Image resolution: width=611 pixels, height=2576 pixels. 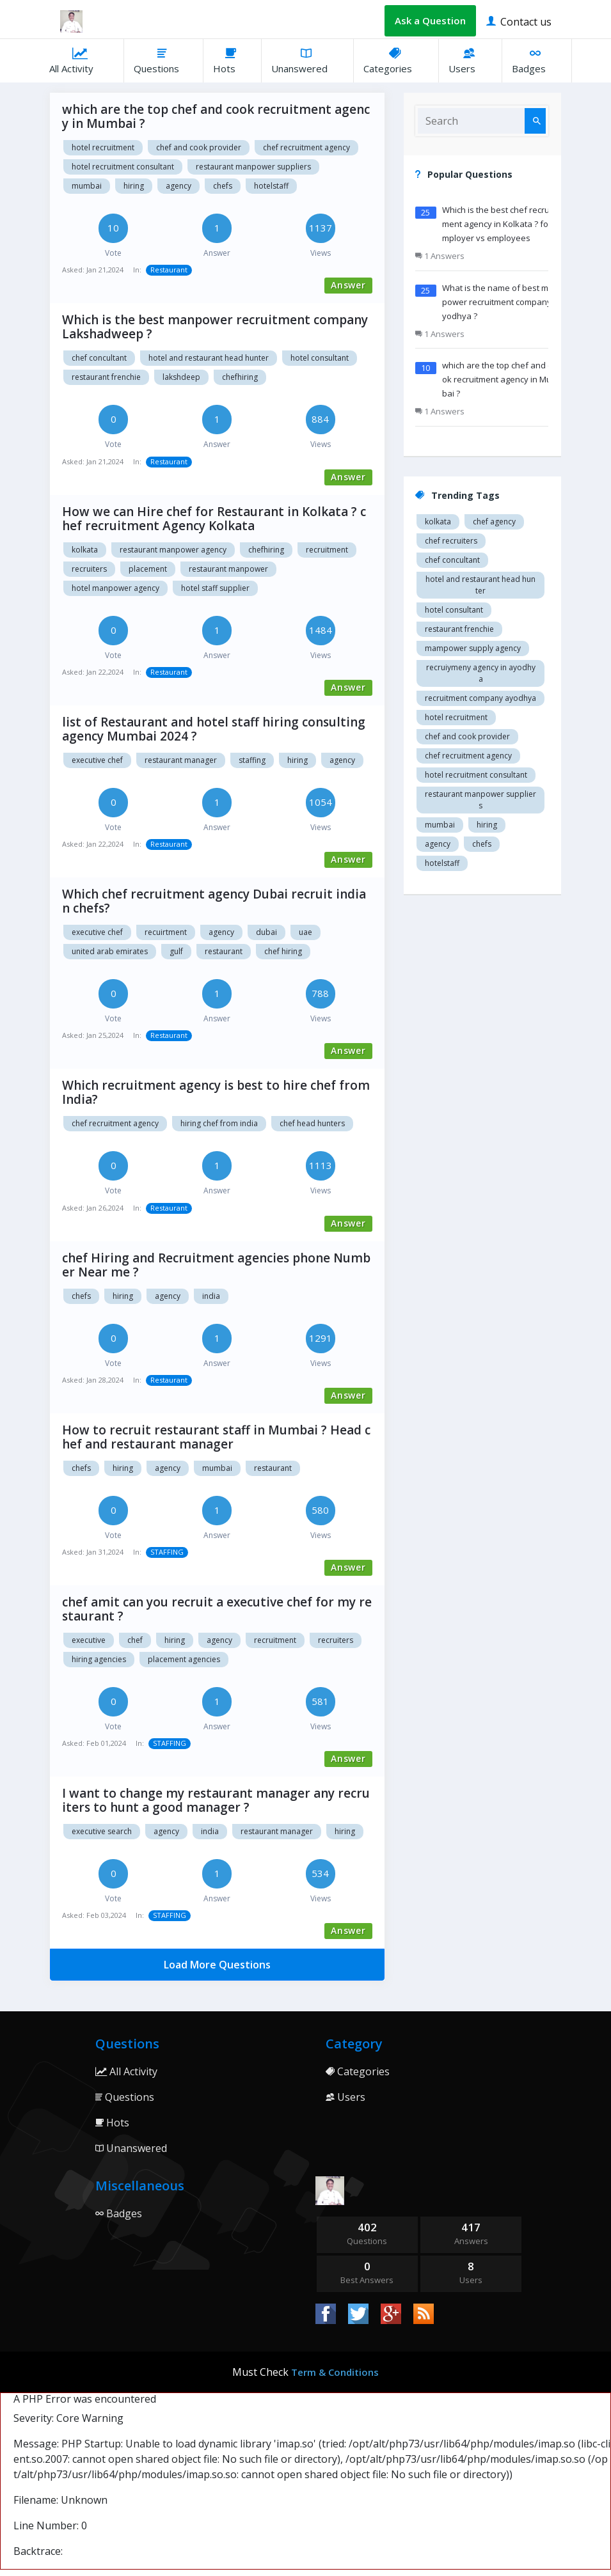 What do you see at coordinates (439, 256) in the screenshot?
I see `1 Answers` at bounding box center [439, 256].